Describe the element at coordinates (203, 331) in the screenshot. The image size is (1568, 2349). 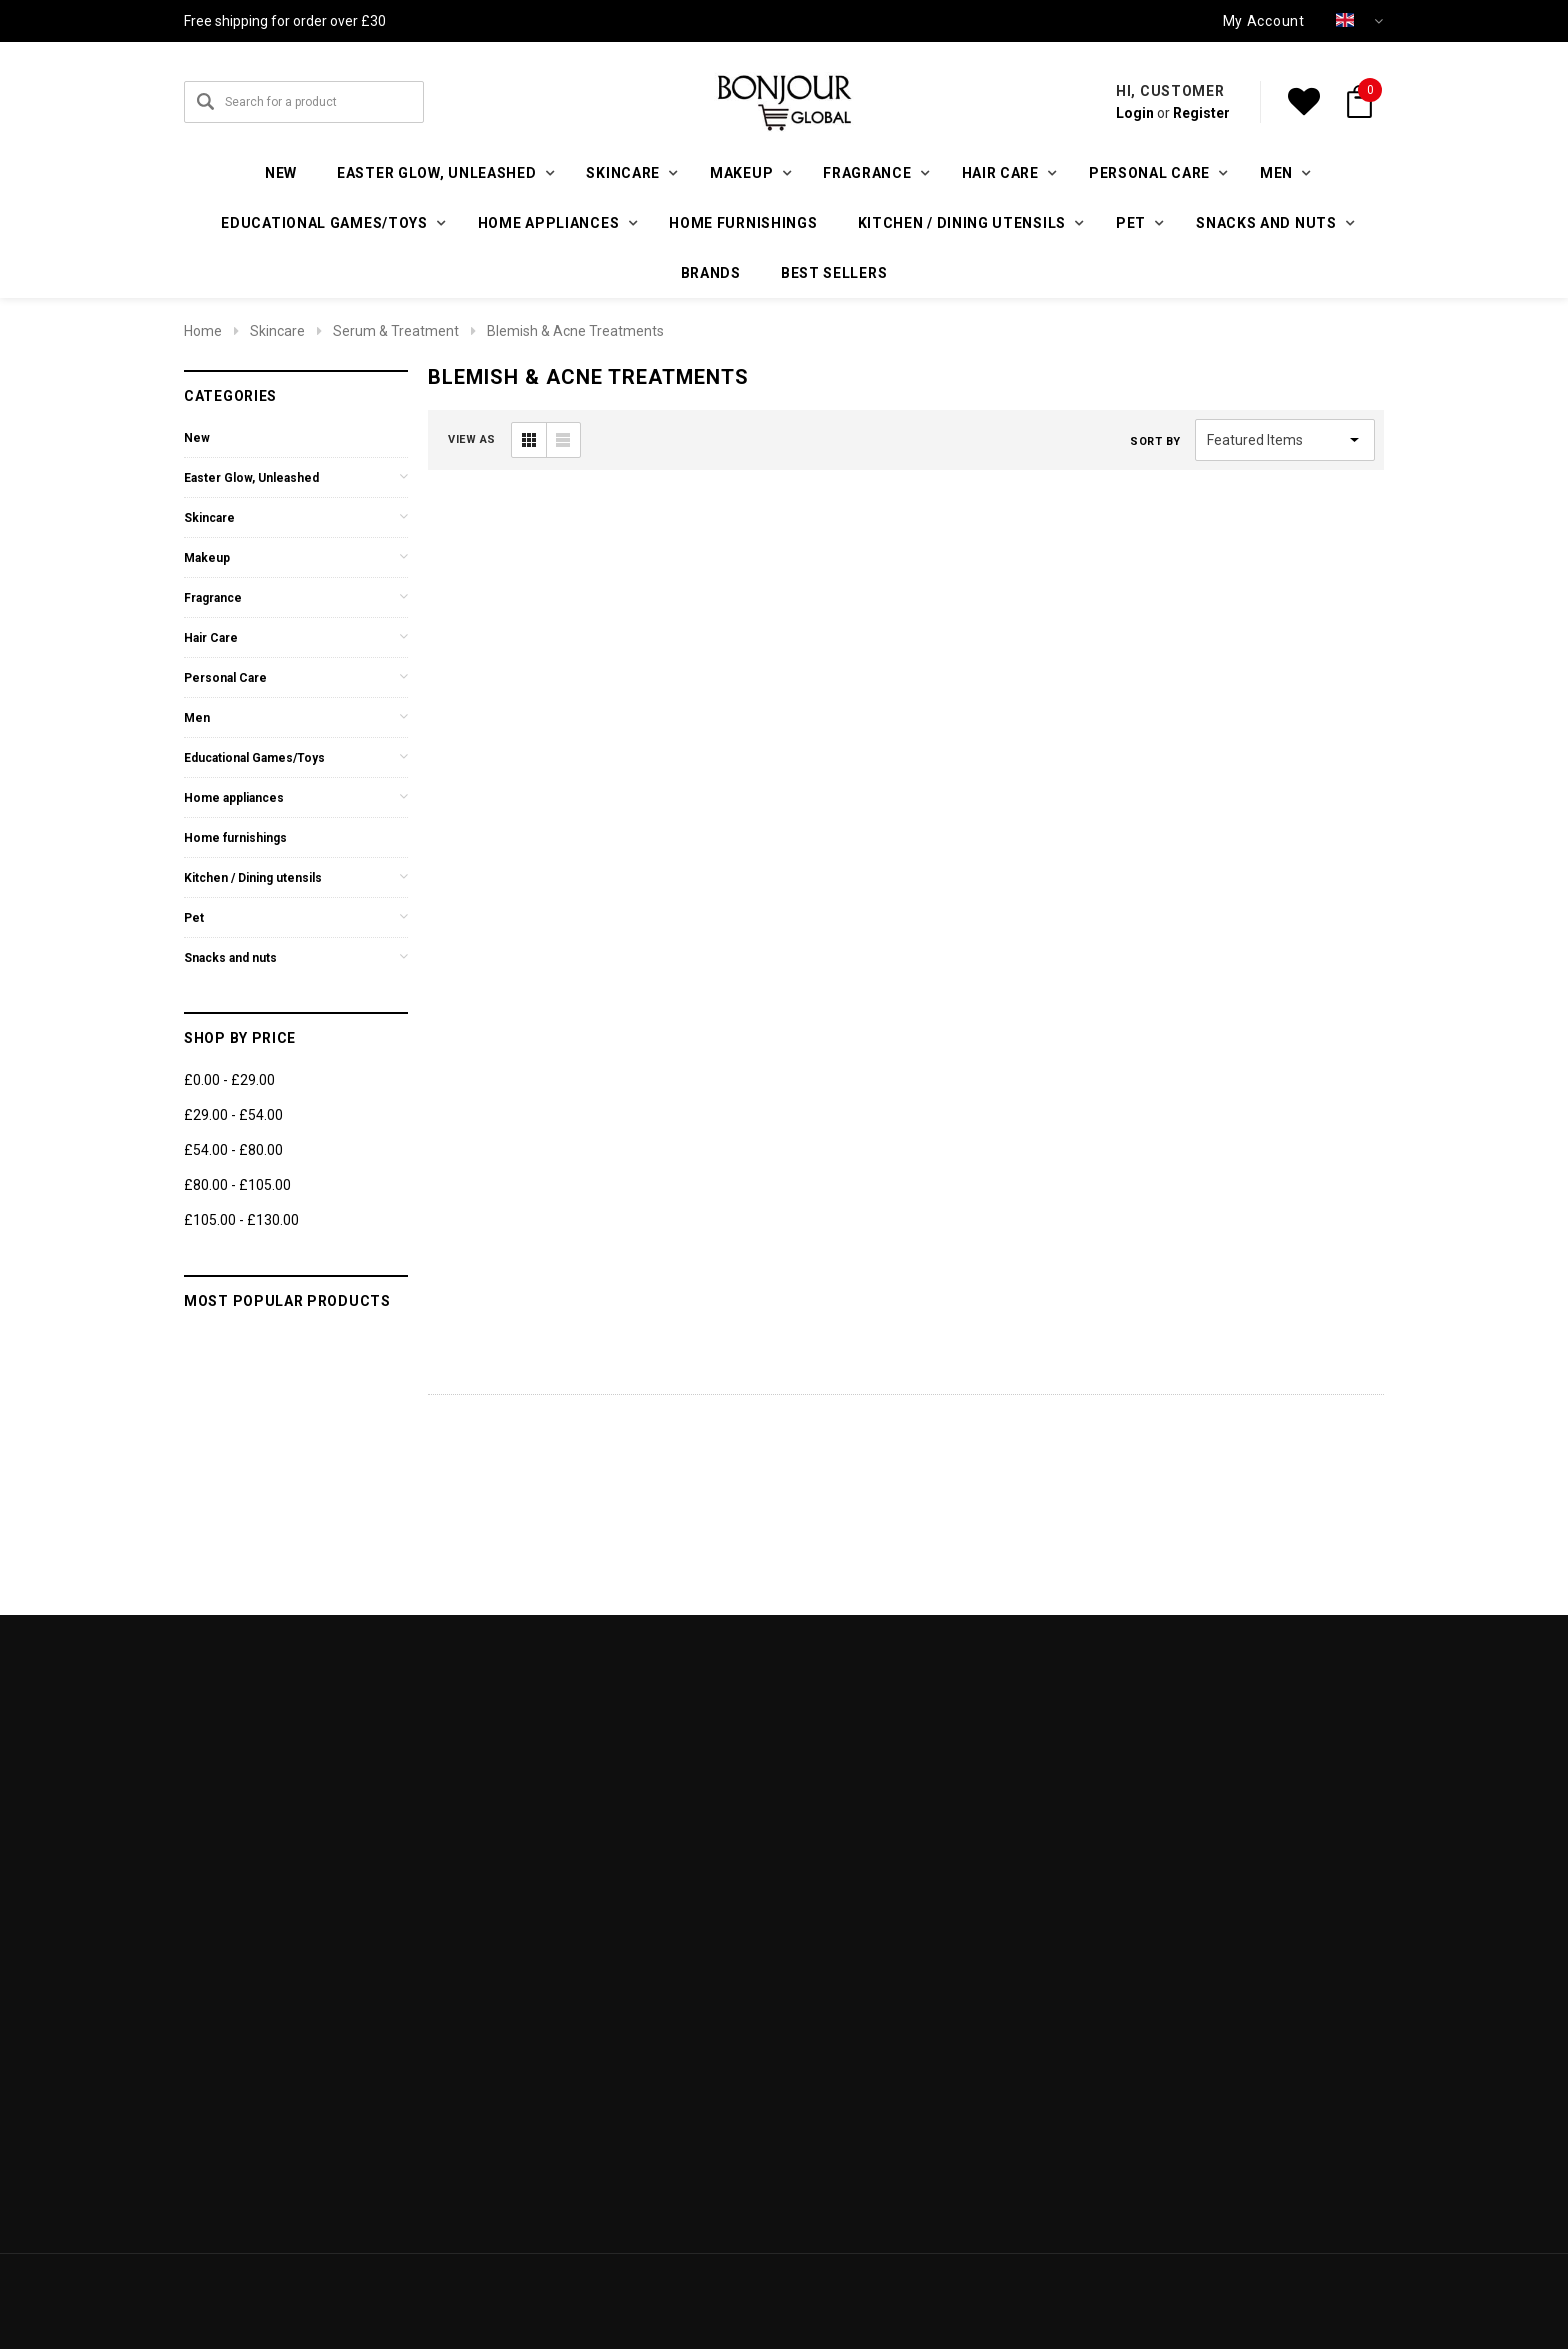
I see `Home` at that location.